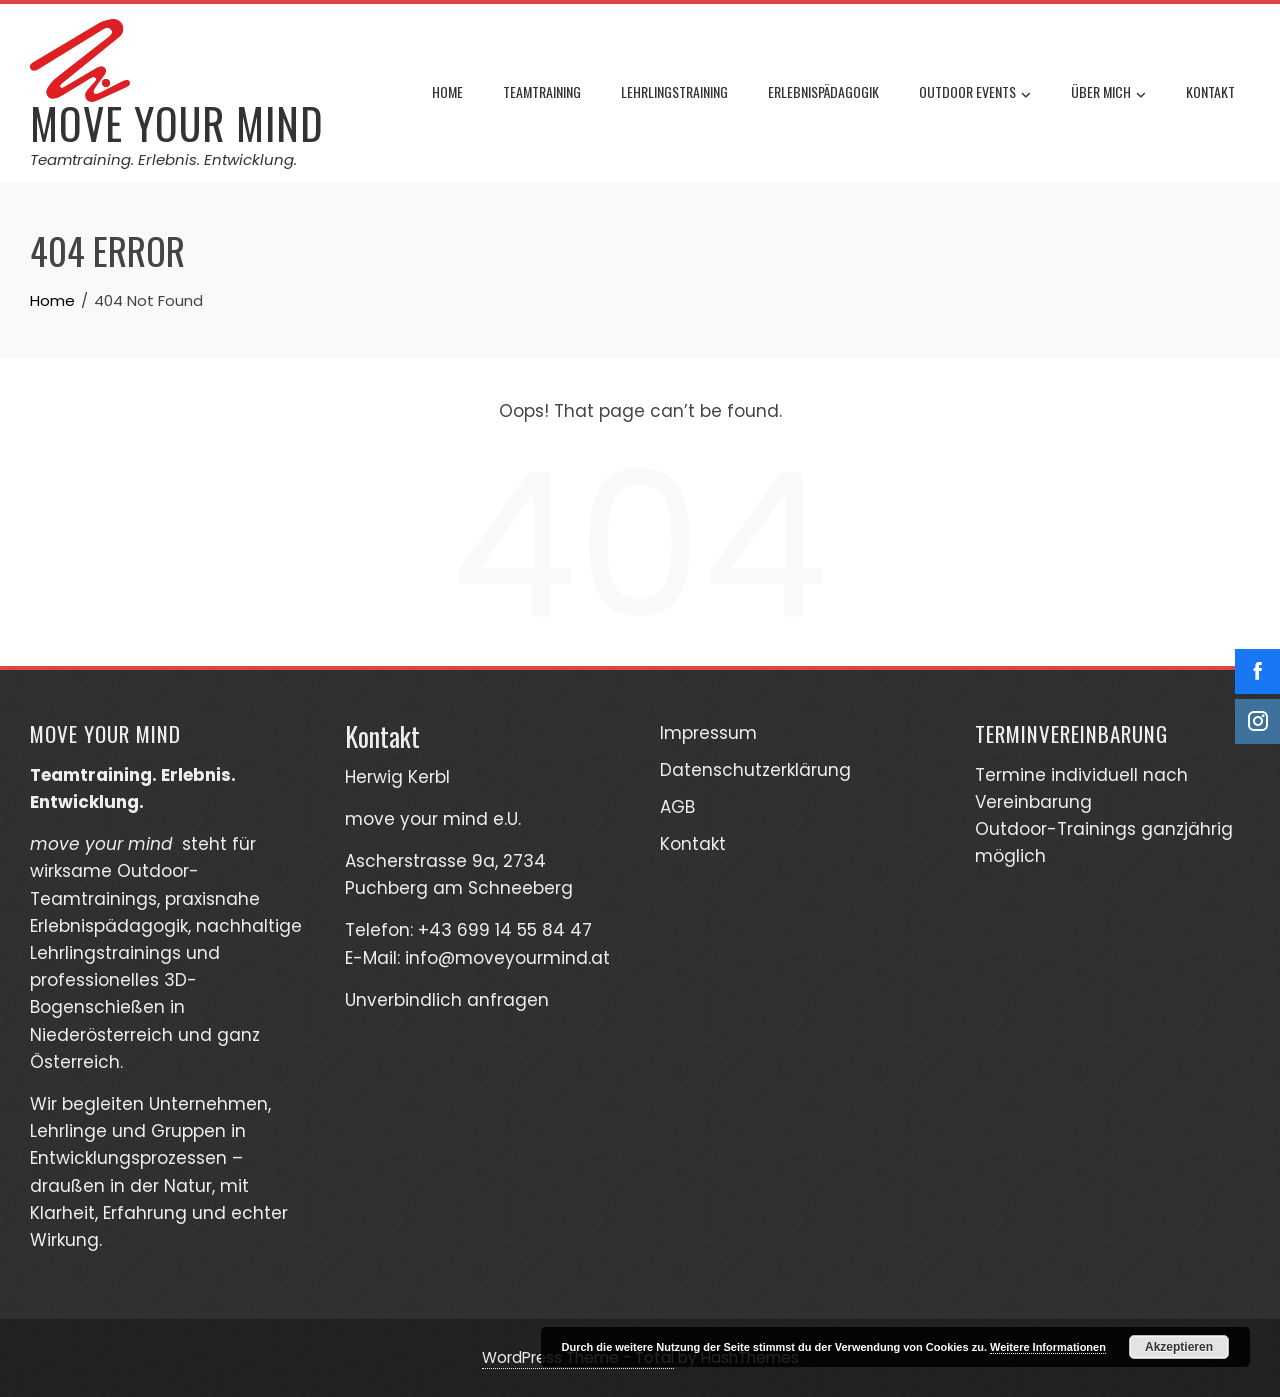  I want to click on Lehrlingstraining, so click(674, 91).